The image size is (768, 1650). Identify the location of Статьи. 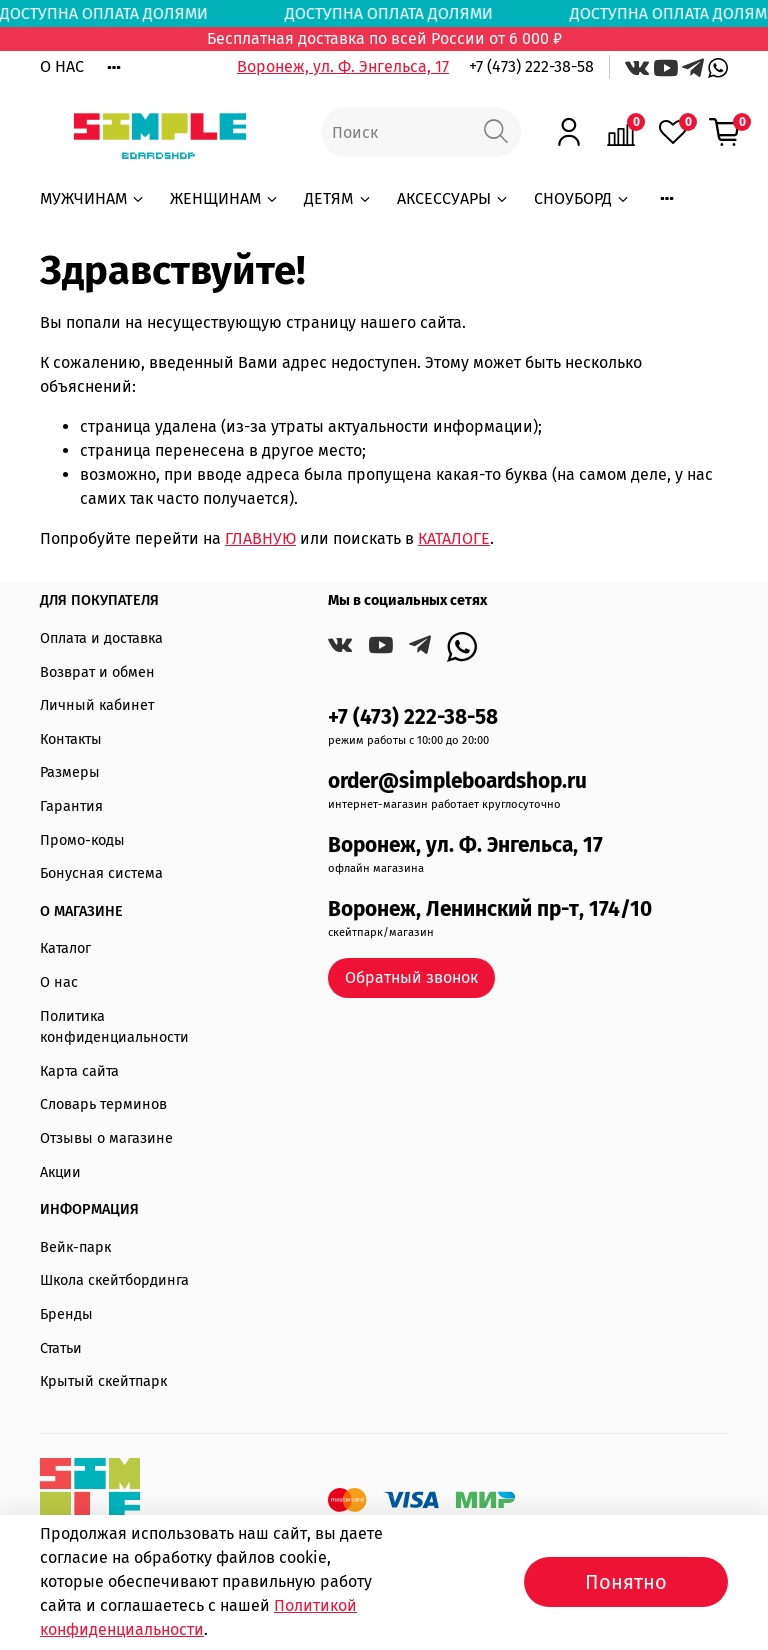
(61, 1348).